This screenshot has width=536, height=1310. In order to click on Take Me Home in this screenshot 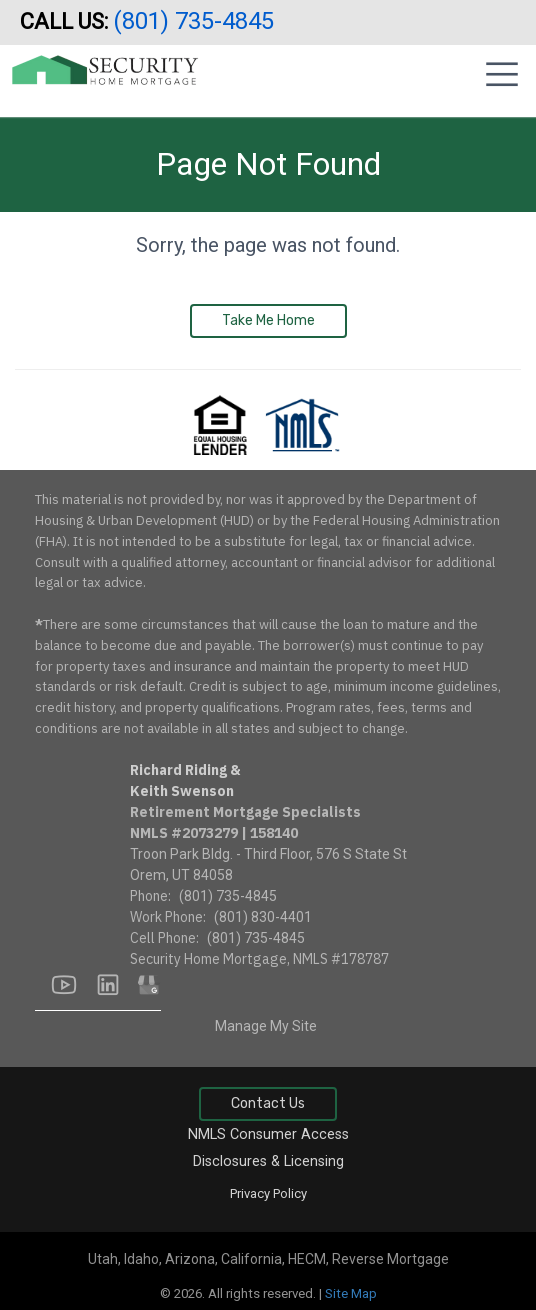, I will do `click(268, 320)`.